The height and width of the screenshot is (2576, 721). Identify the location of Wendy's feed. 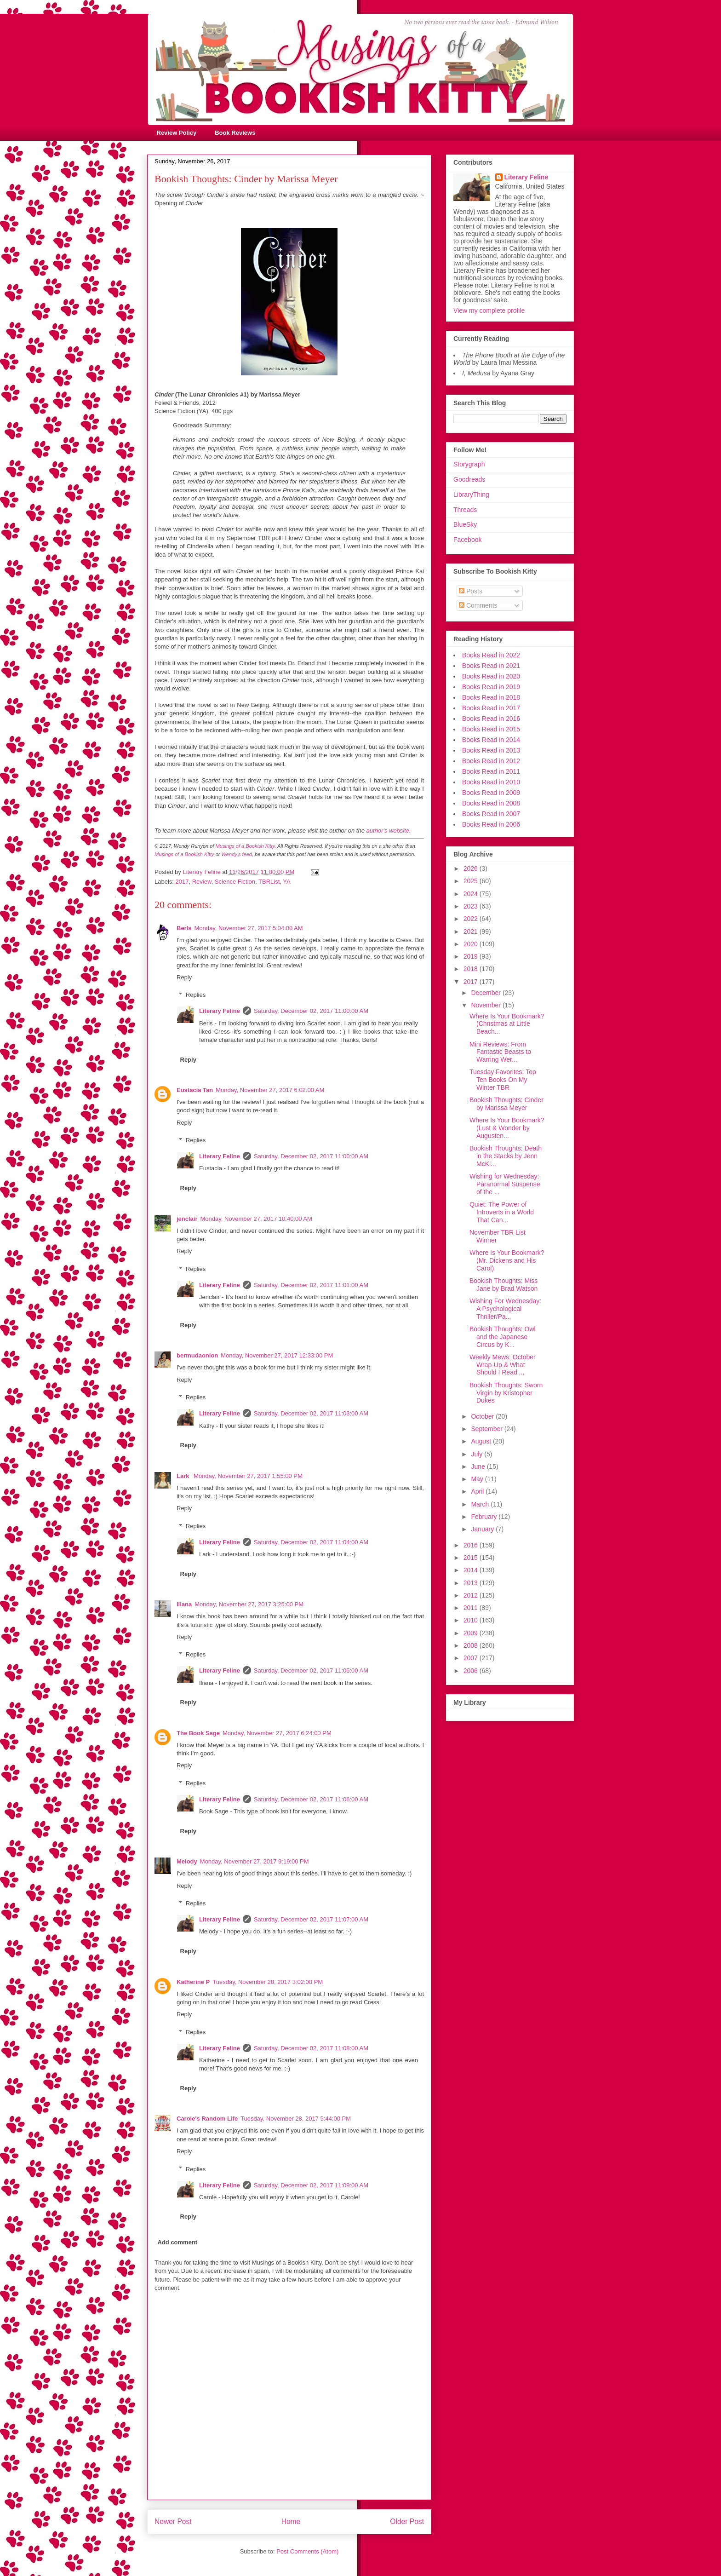
(237, 854).